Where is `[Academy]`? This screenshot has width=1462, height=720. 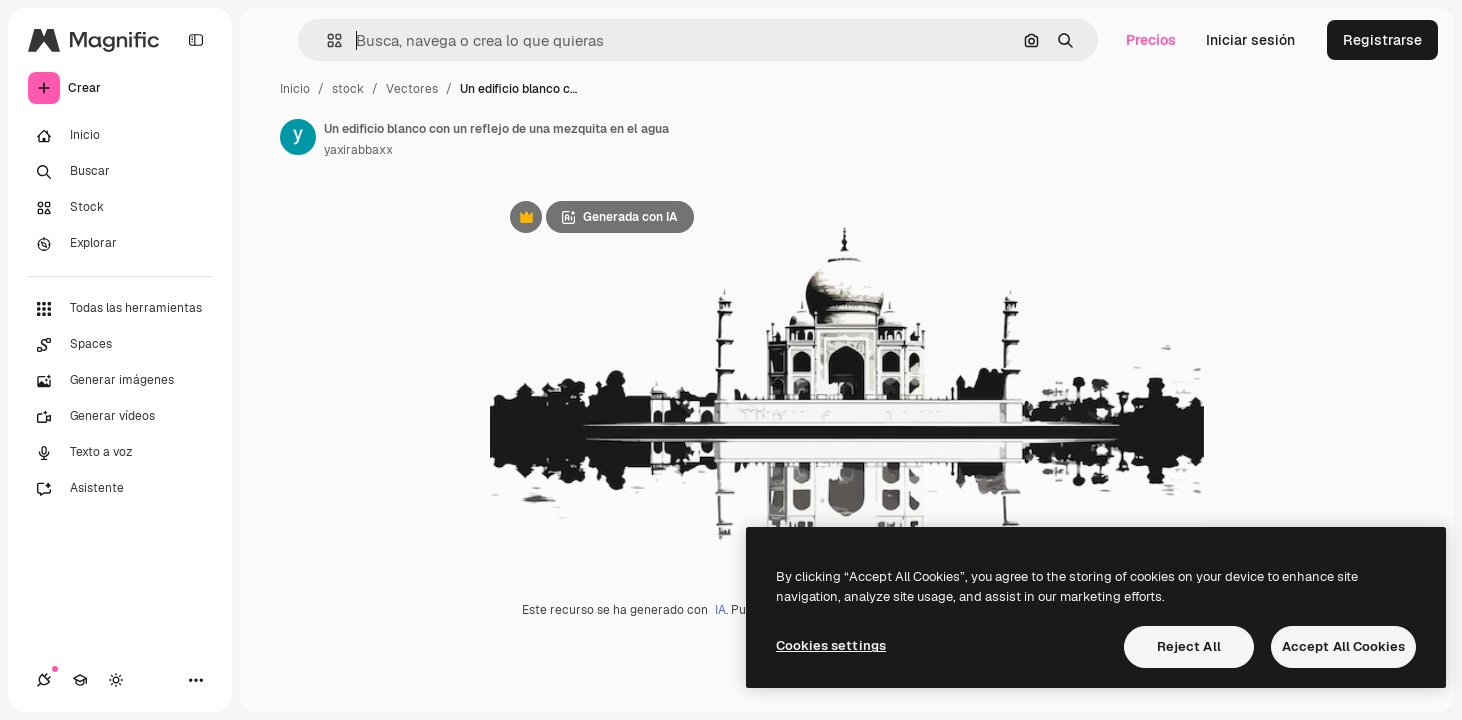
[Academy] is located at coordinates (80, 680).